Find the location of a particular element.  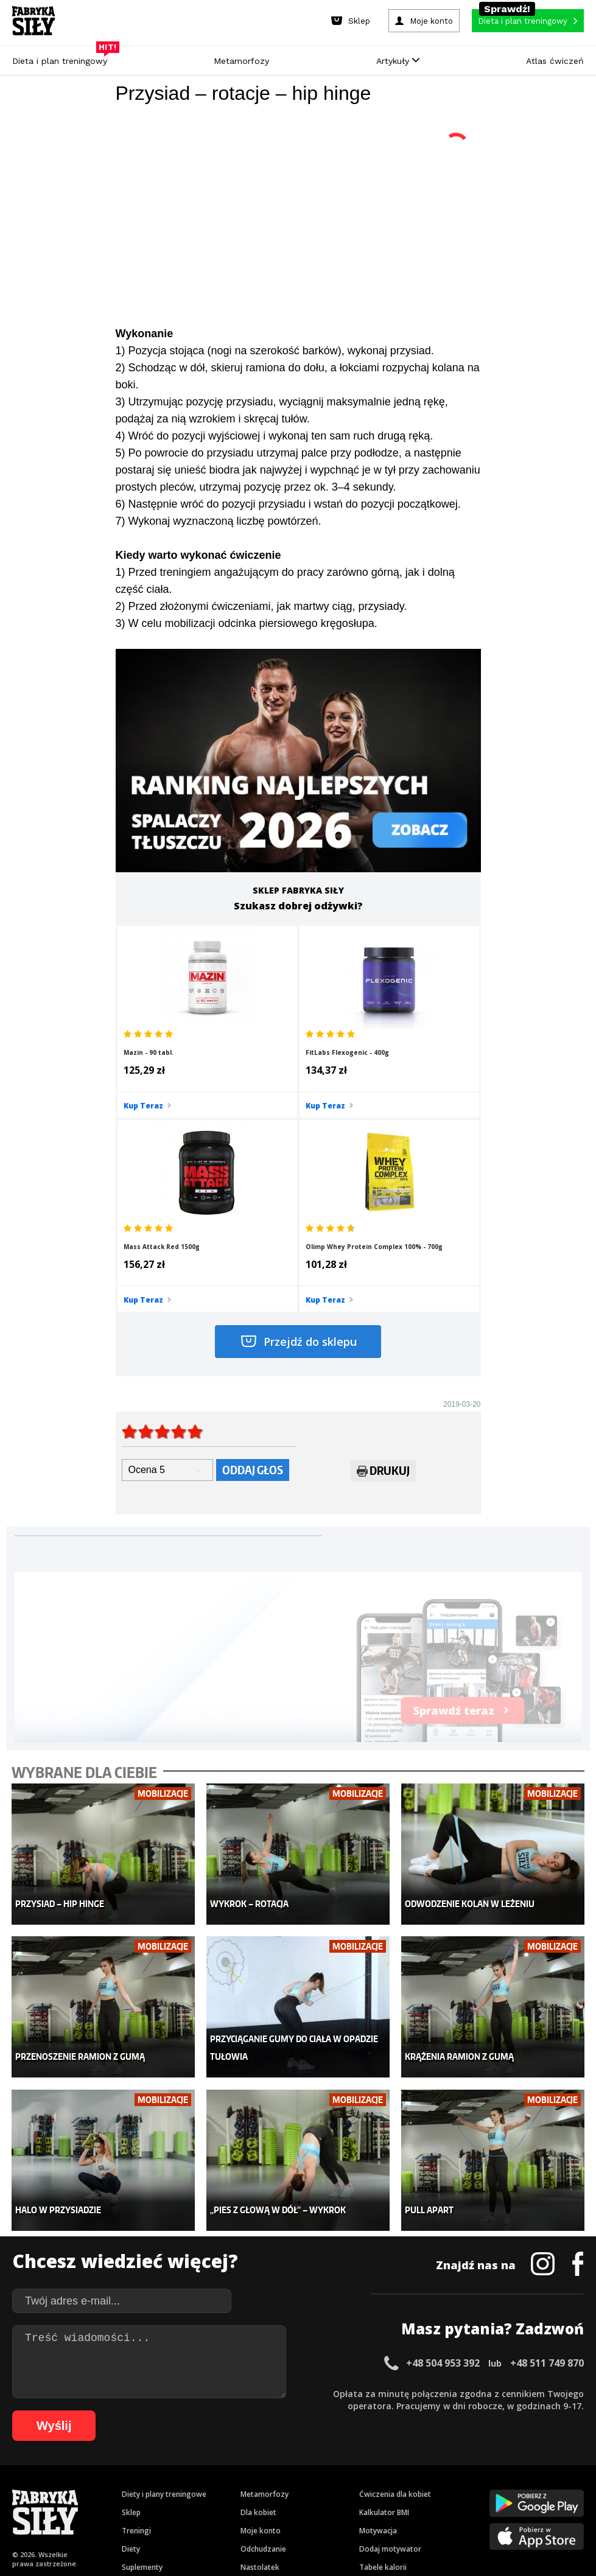

104 is located at coordinates (341, 2505).